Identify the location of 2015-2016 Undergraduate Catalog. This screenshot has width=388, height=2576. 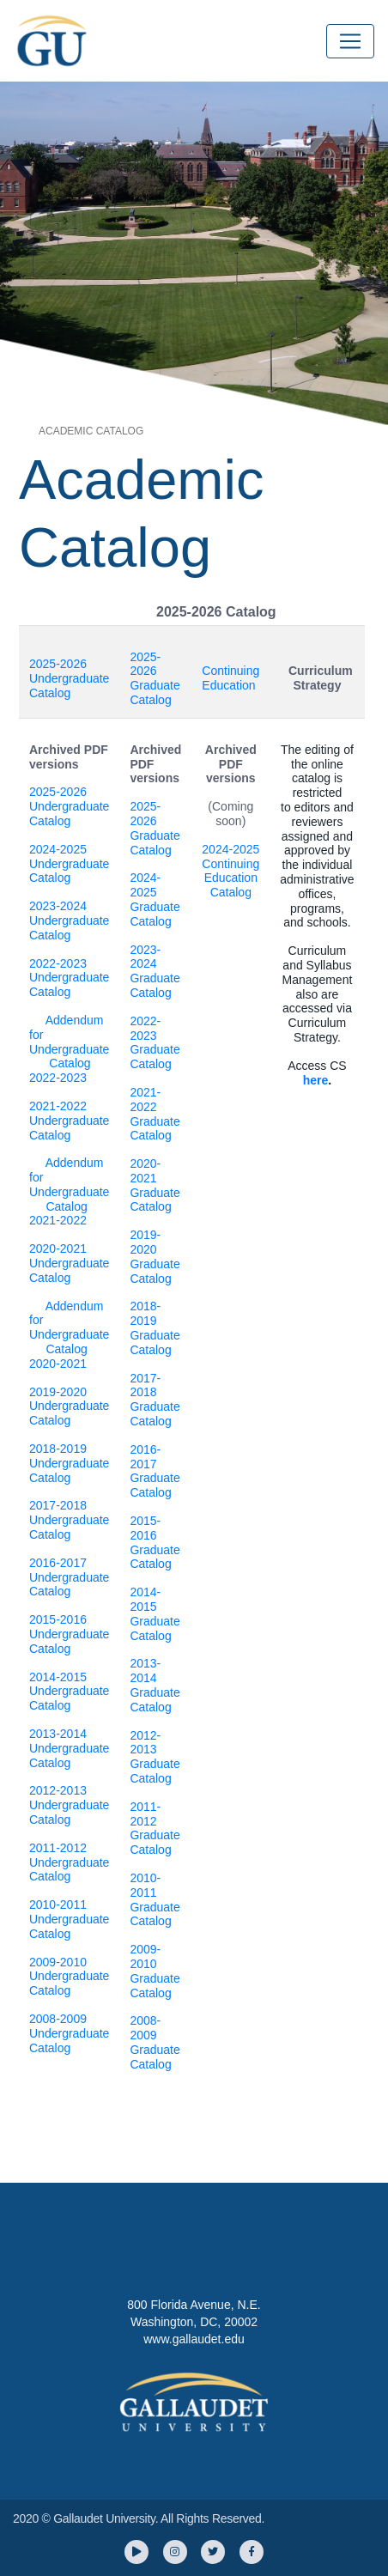
(69, 1634).